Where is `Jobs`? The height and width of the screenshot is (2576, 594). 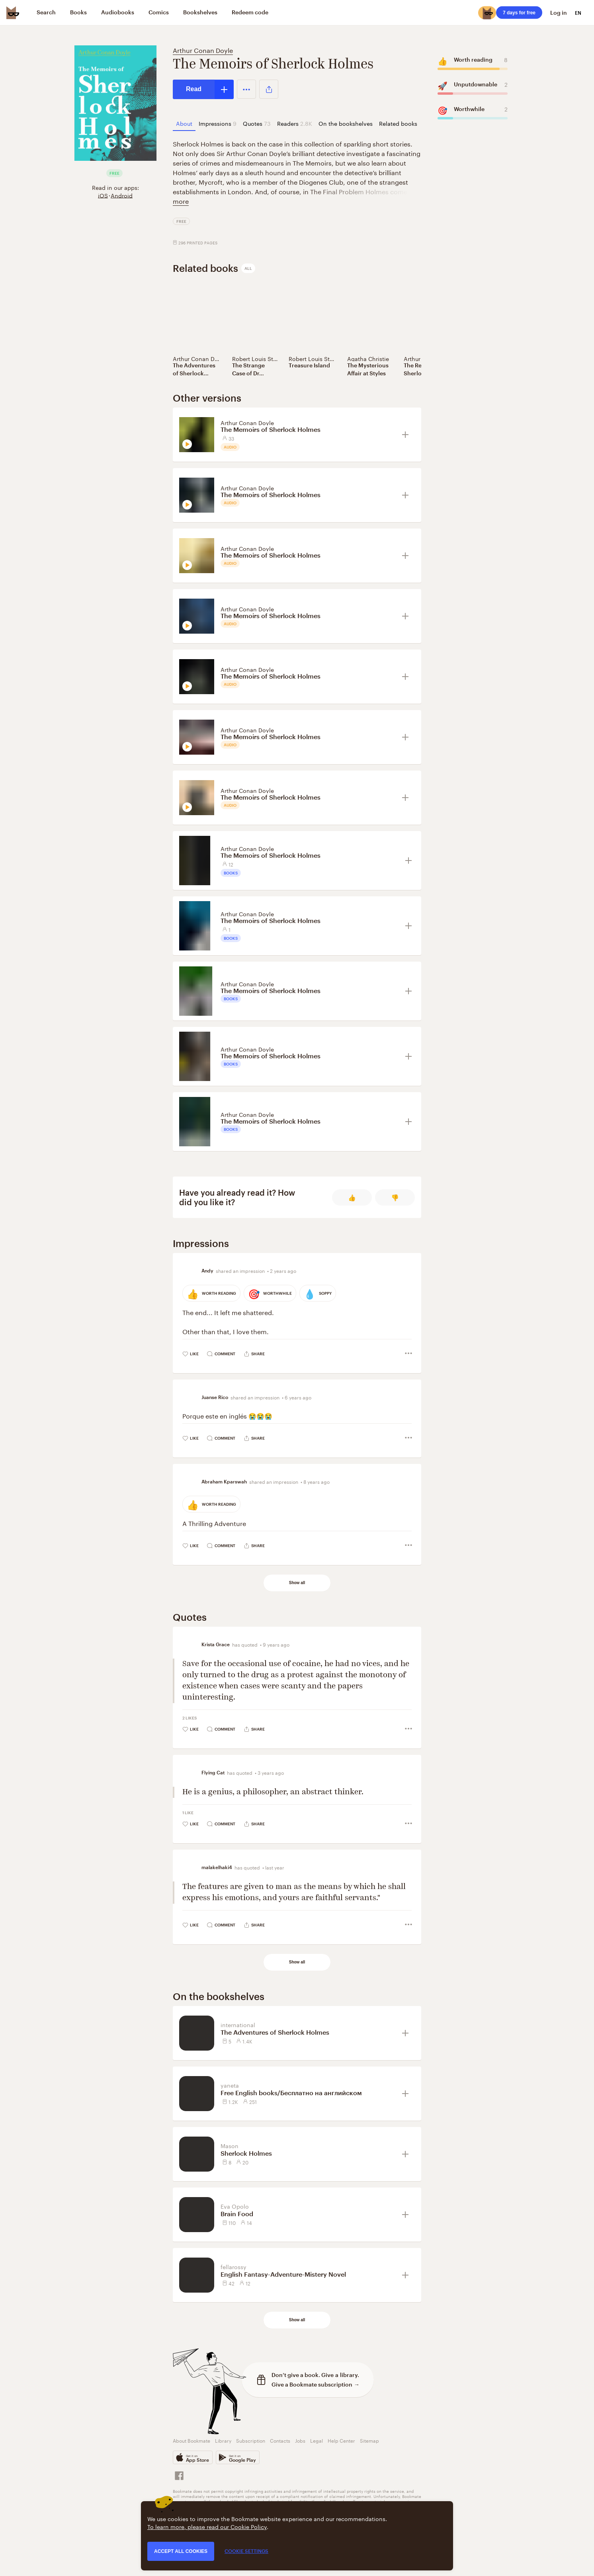
Jobs is located at coordinates (300, 2440).